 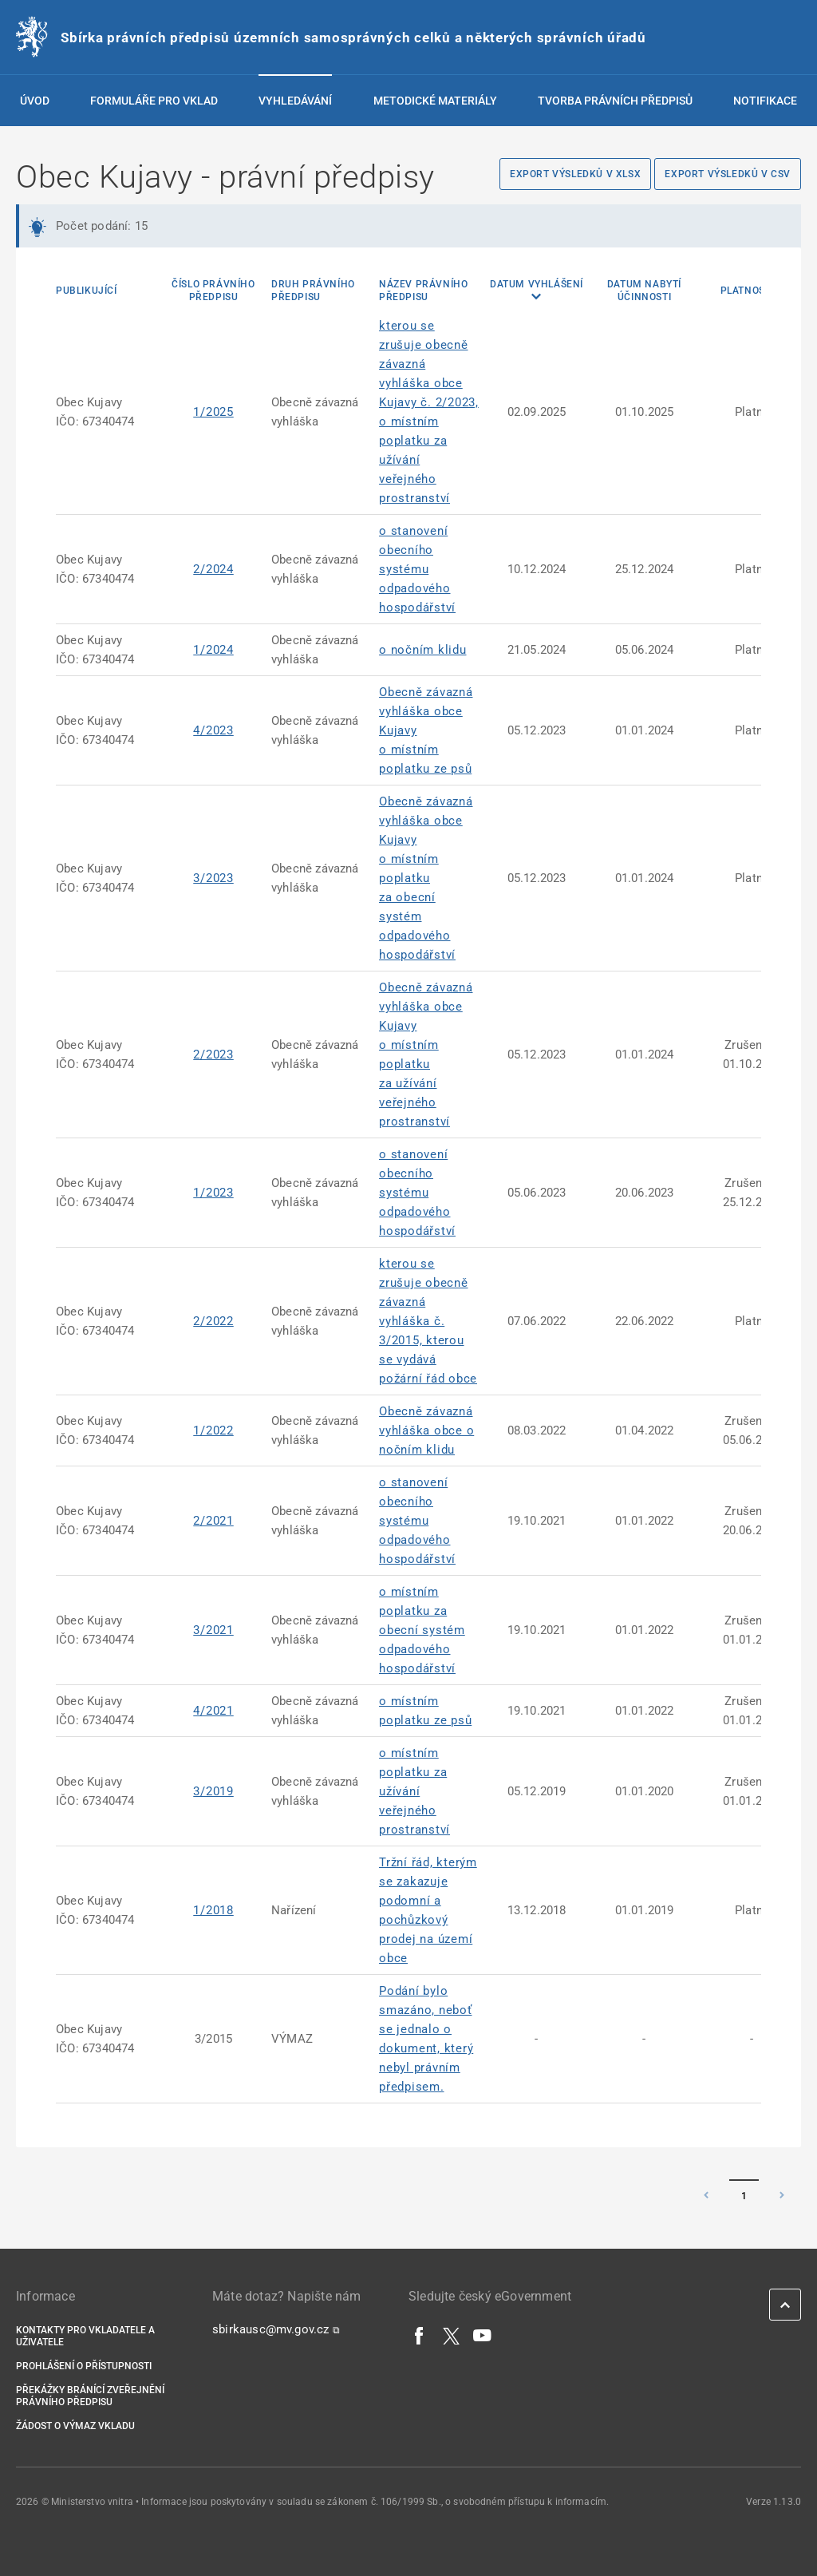 What do you see at coordinates (213, 1430) in the screenshot?
I see `1/2022` at bounding box center [213, 1430].